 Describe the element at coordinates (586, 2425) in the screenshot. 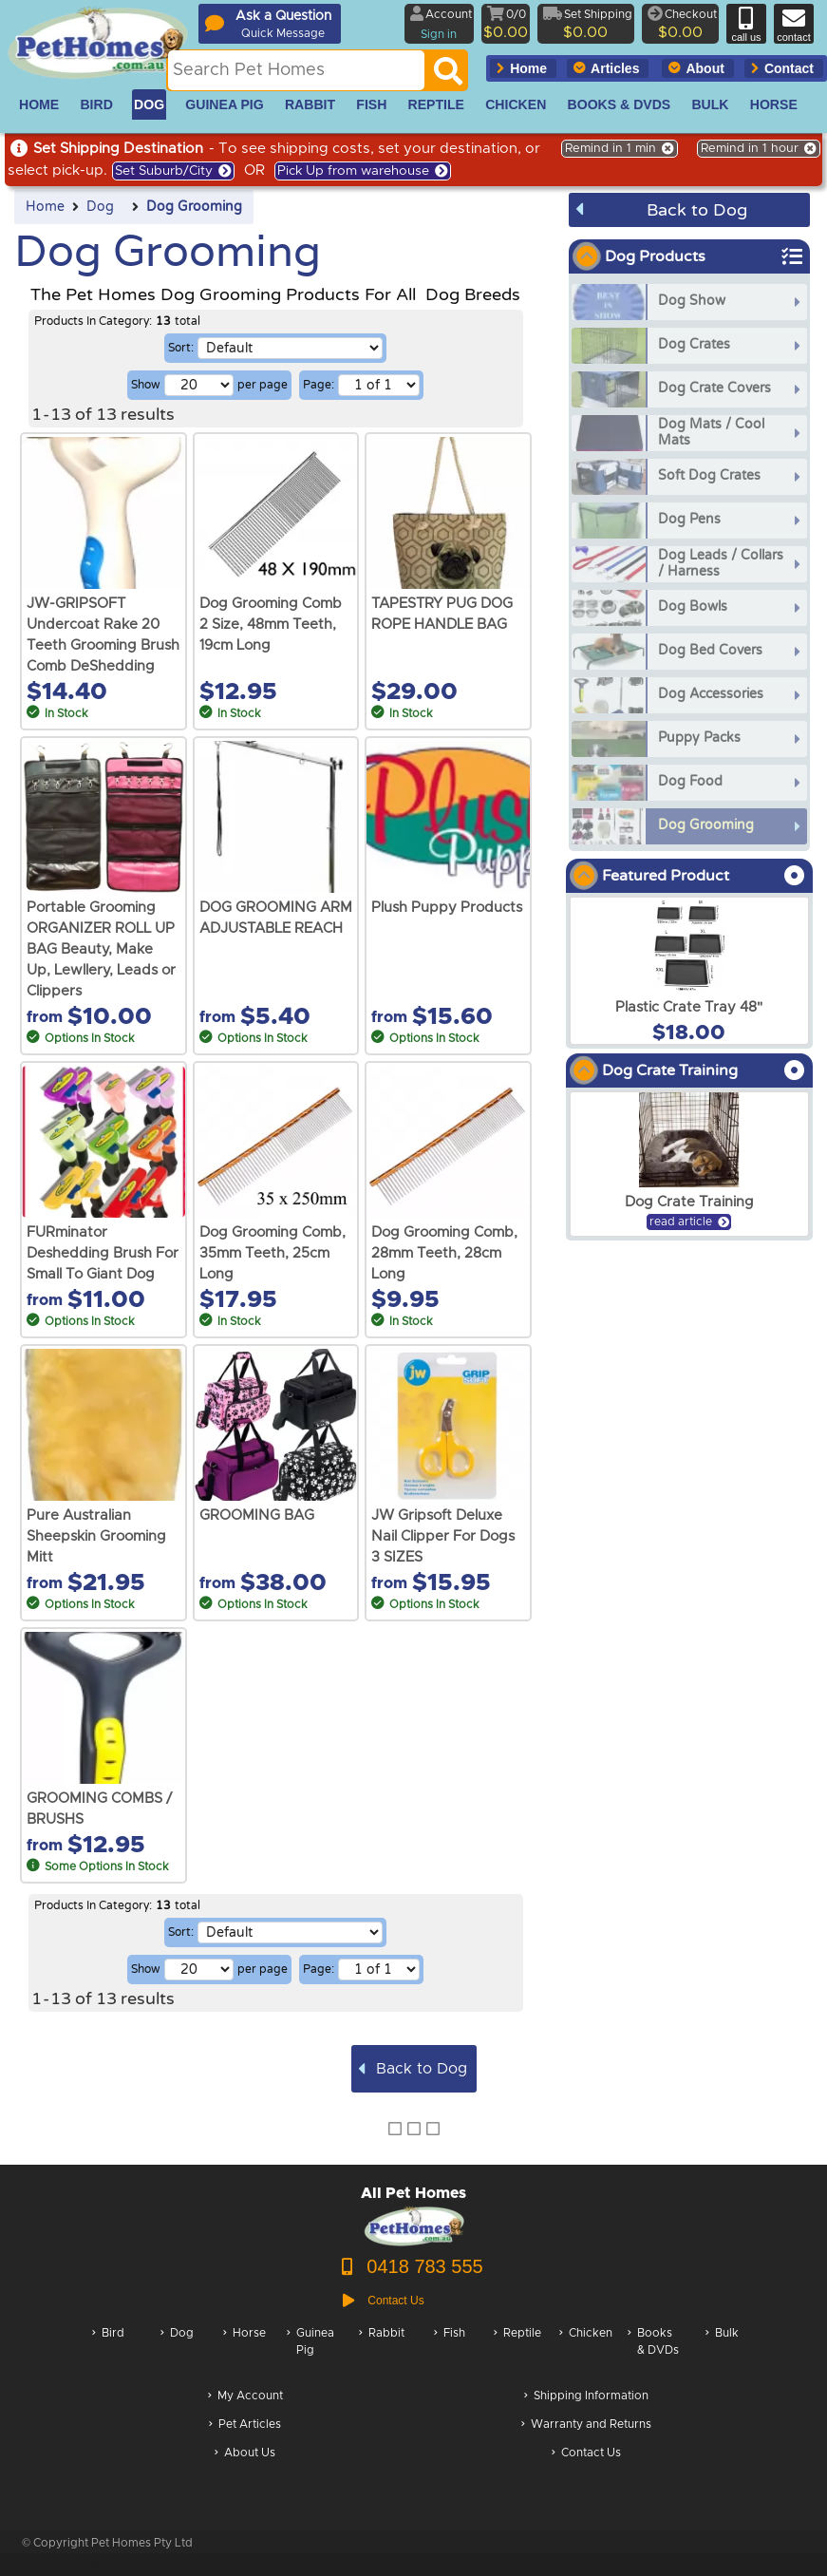

I see `Warranty and Returns` at that location.